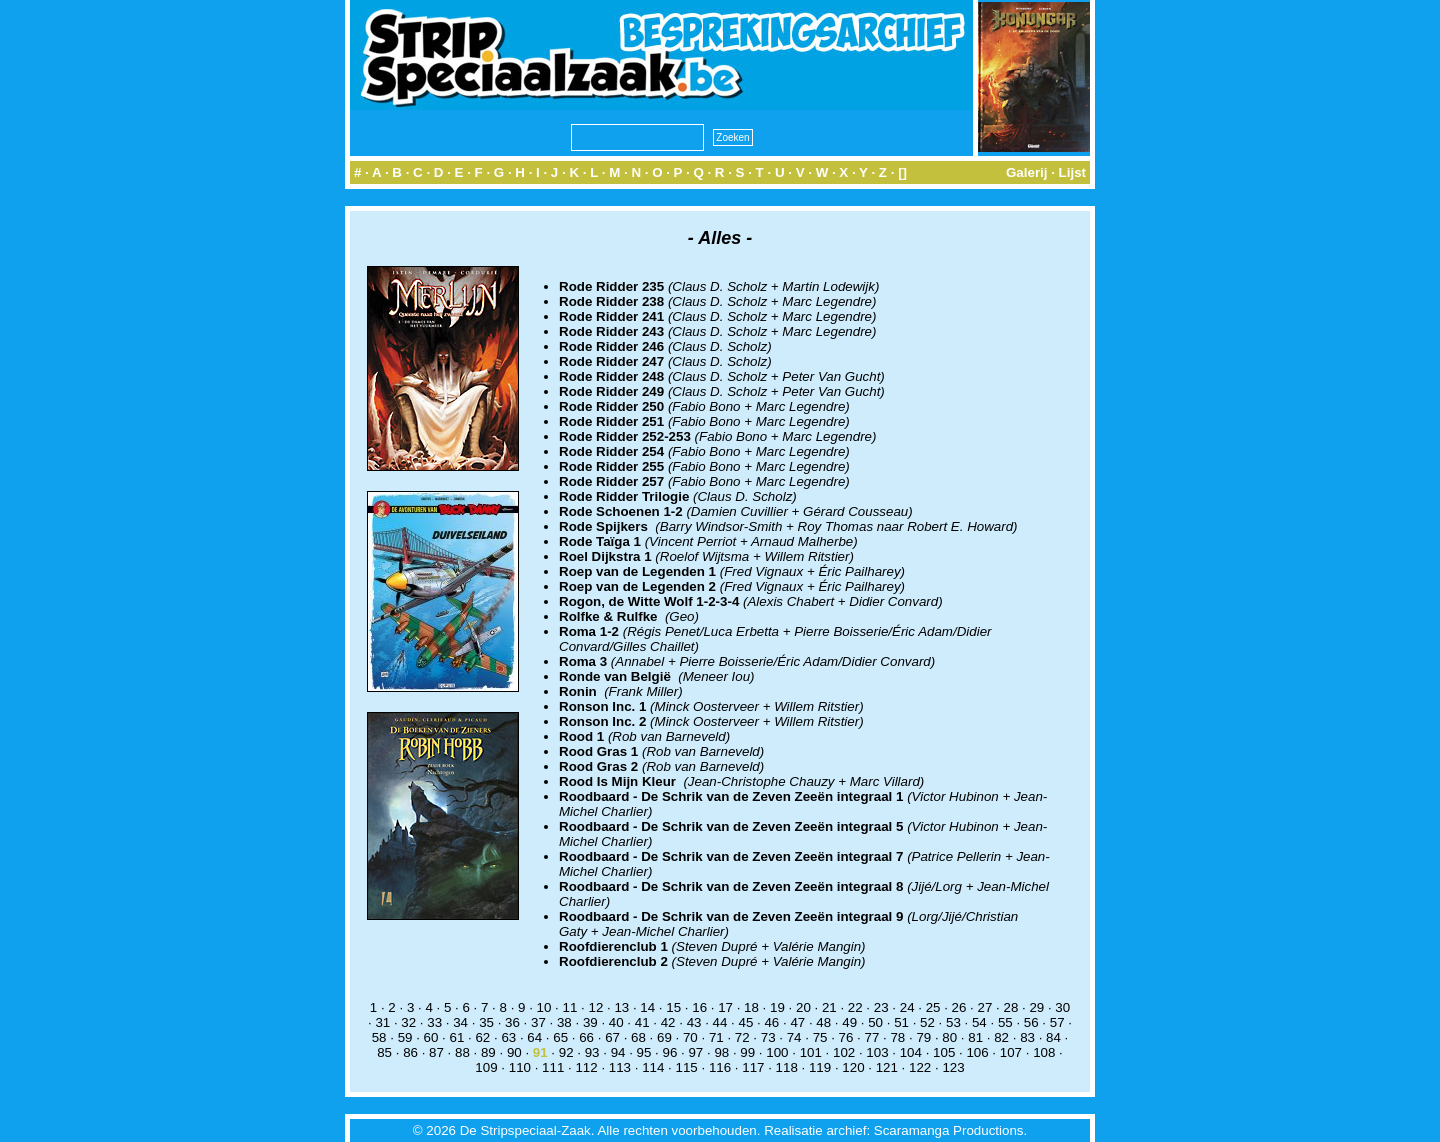 The width and height of the screenshot is (1440, 1142). What do you see at coordinates (653, 1067) in the screenshot?
I see `114` at bounding box center [653, 1067].